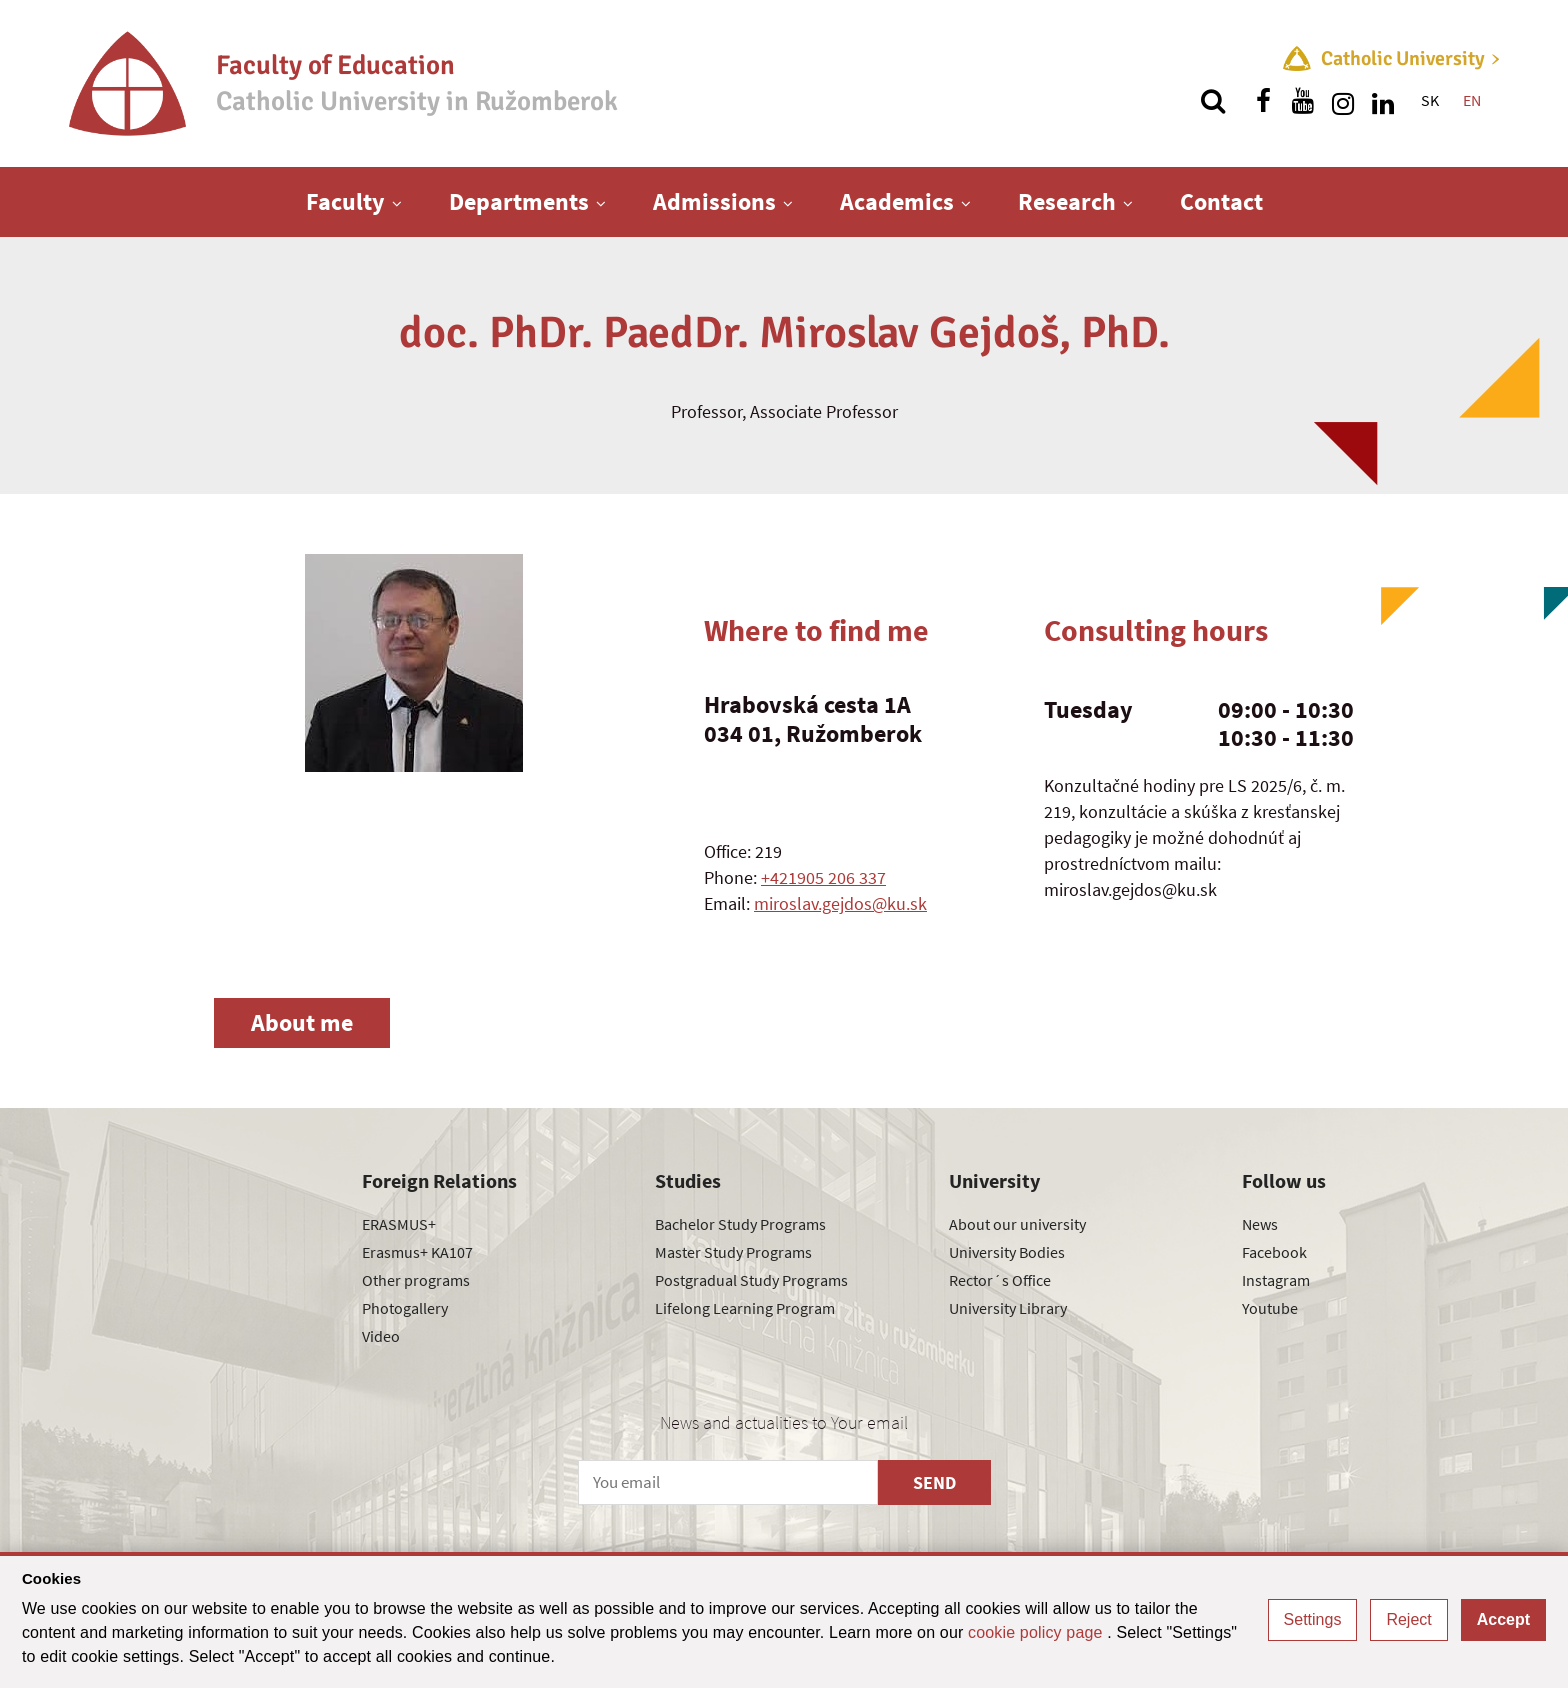 The height and width of the screenshot is (1688, 1568). I want to click on [Search], so click(1213, 101).